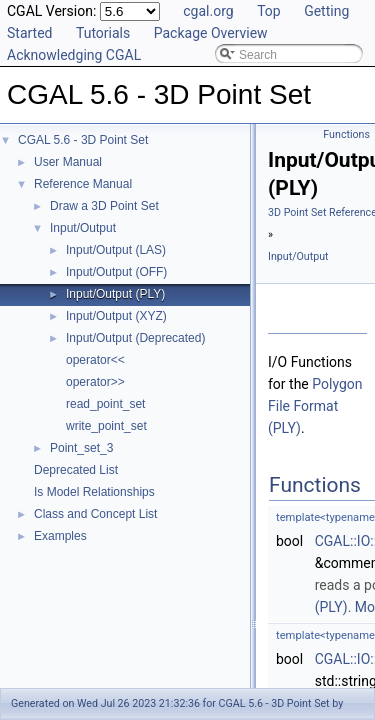  What do you see at coordinates (95, 514) in the screenshot?
I see `Class and Concept List` at bounding box center [95, 514].